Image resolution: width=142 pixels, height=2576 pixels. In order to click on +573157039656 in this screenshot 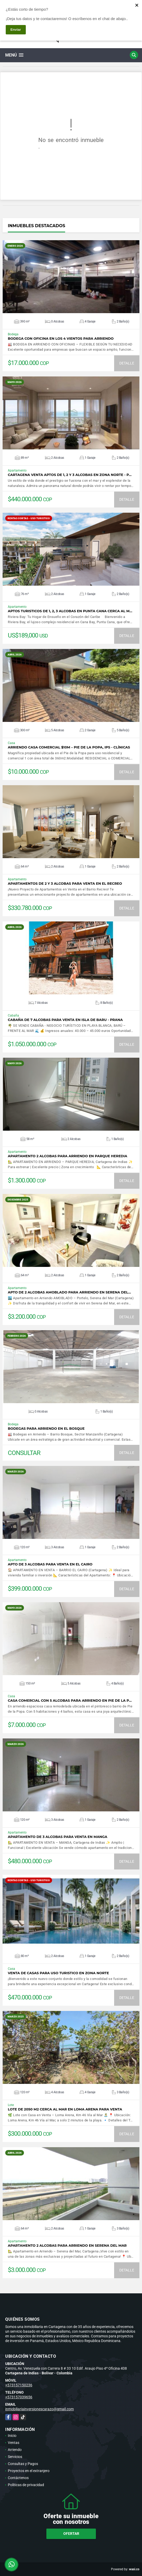, I will do `click(18, 2397)`.